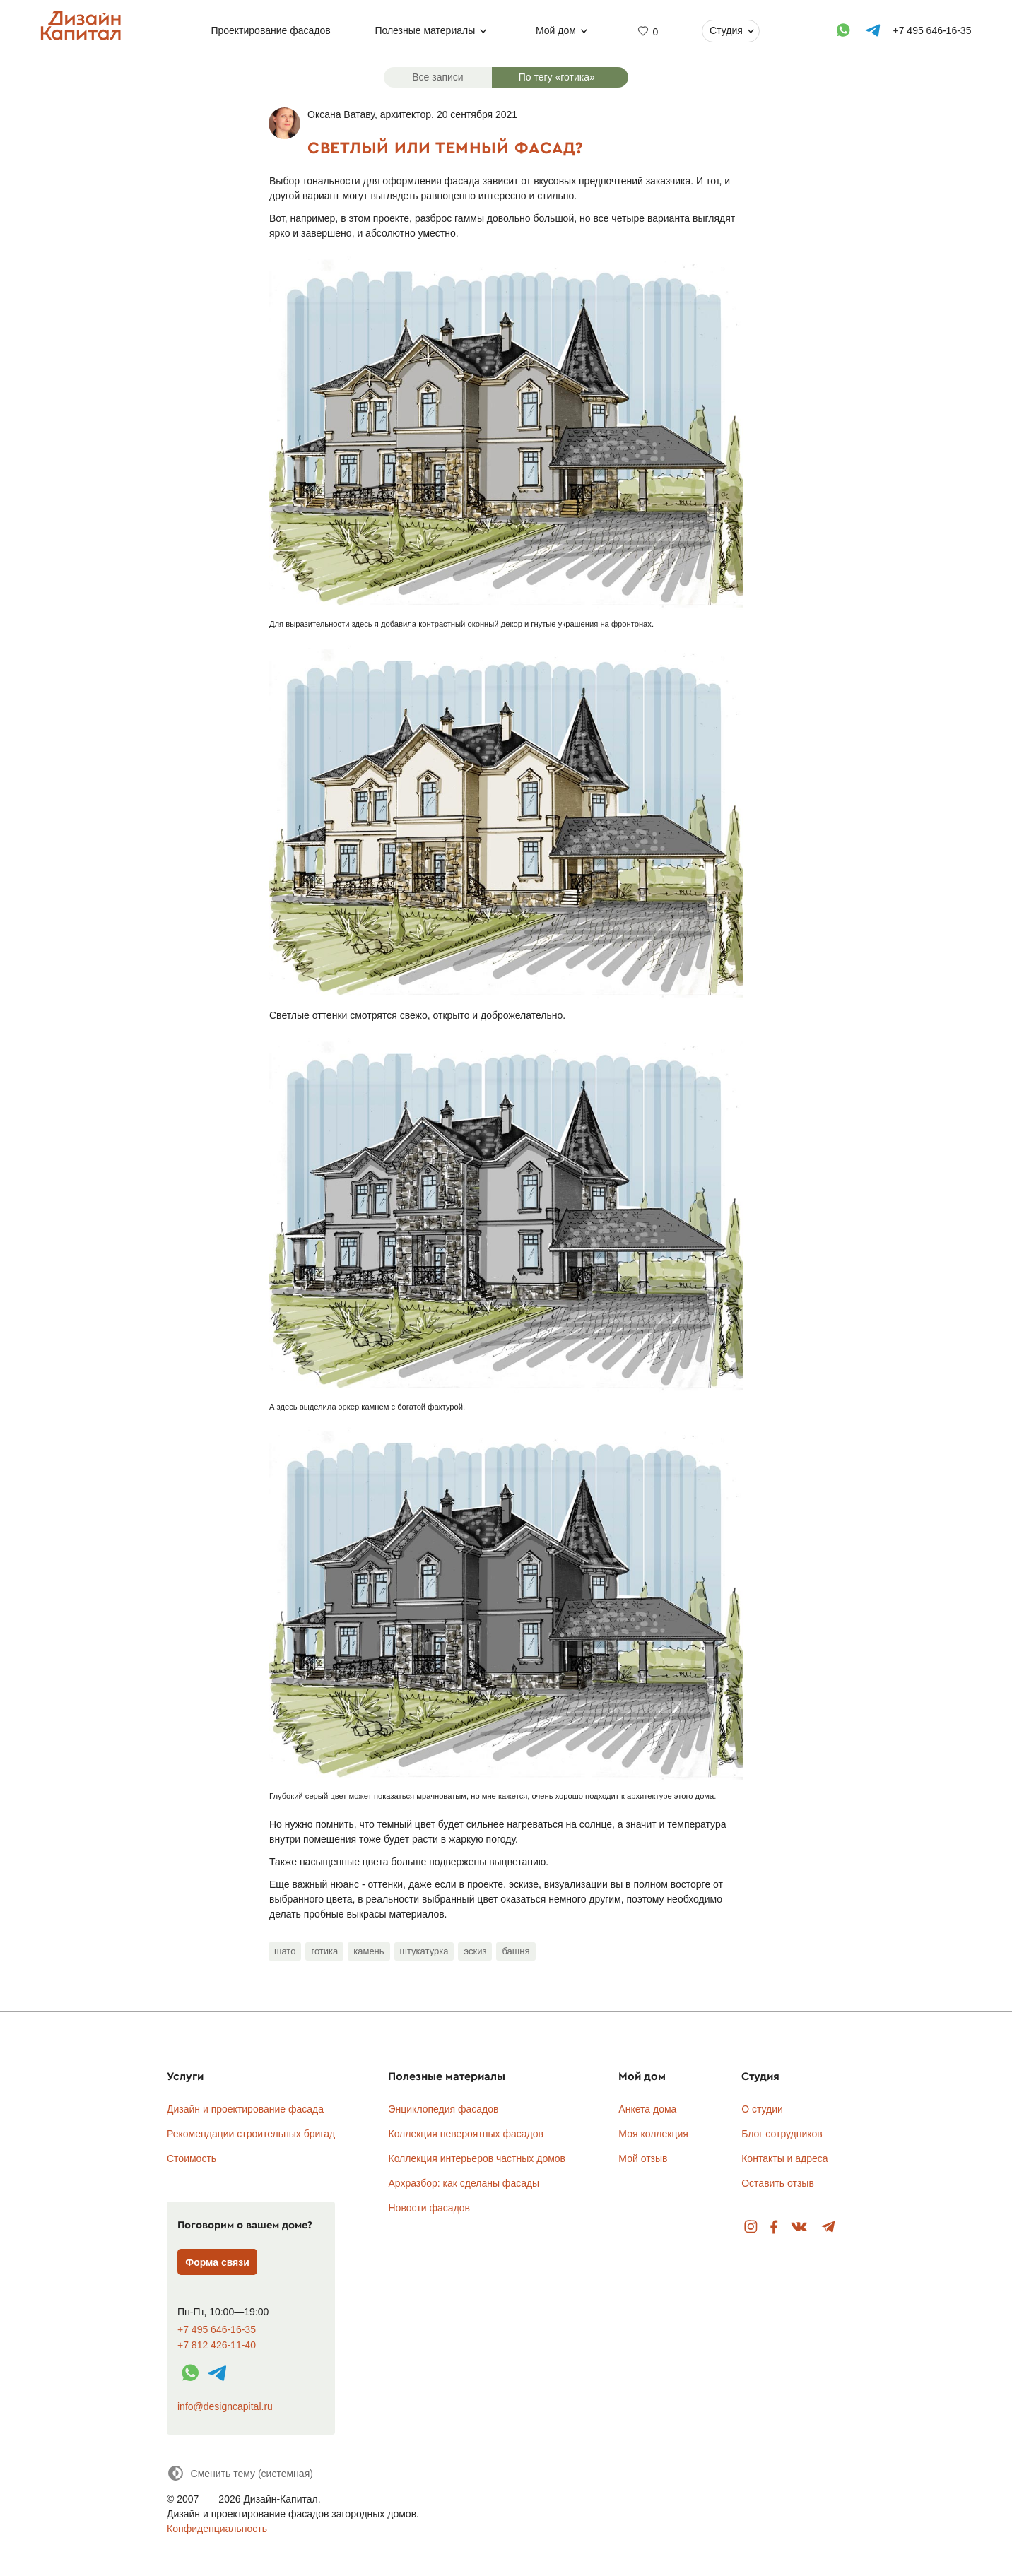 Image resolution: width=1012 pixels, height=2576 pixels. What do you see at coordinates (271, 30) in the screenshot?
I see `Проектирование фасадов` at bounding box center [271, 30].